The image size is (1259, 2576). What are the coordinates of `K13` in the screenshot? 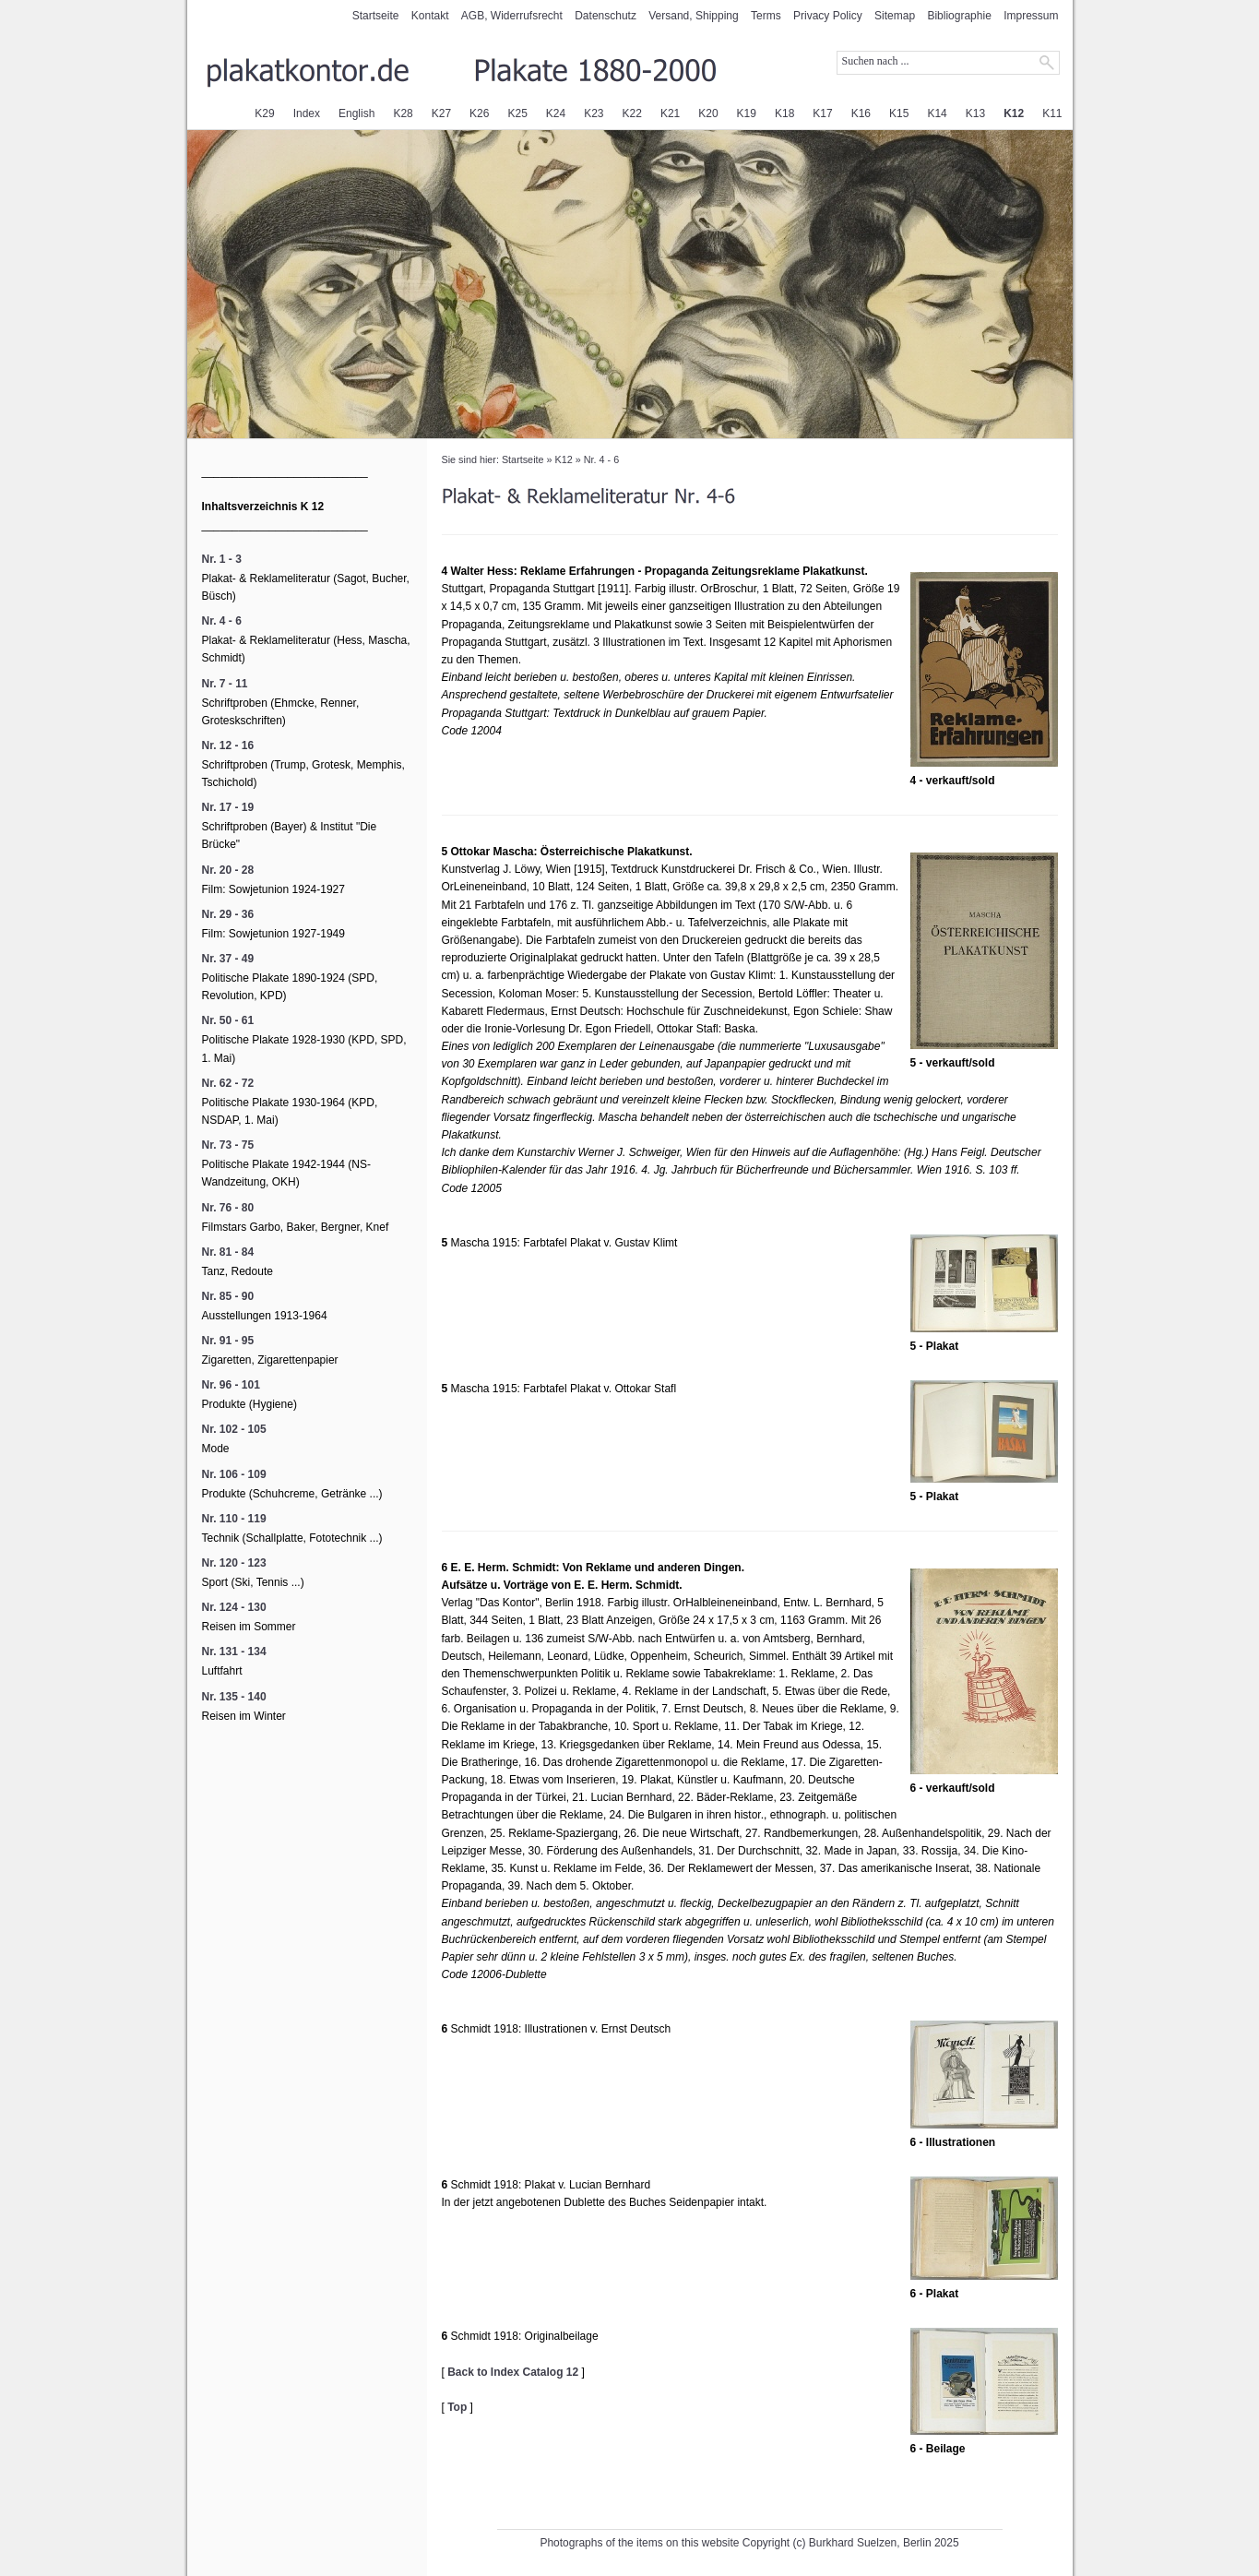 It's located at (975, 113).